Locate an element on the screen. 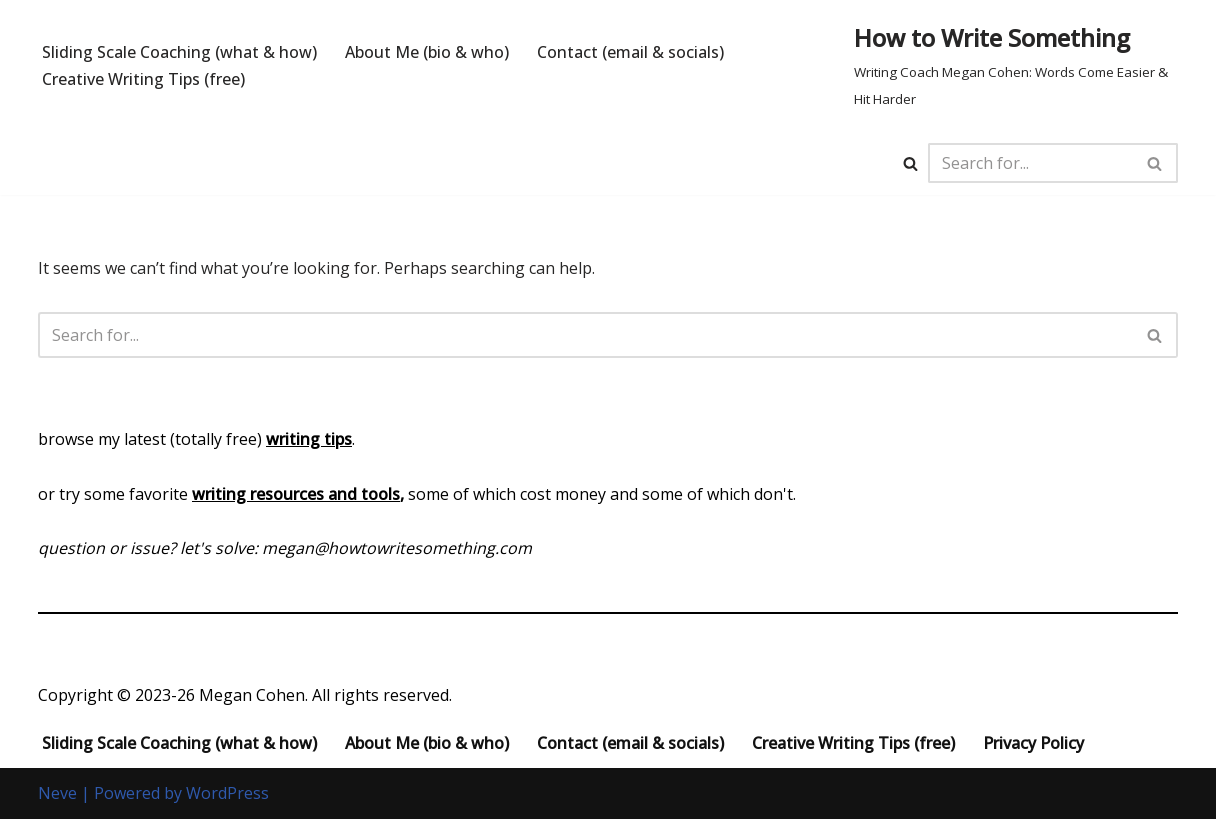 The width and height of the screenshot is (1216, 819). [Search] is located at coordinates (910, 163).